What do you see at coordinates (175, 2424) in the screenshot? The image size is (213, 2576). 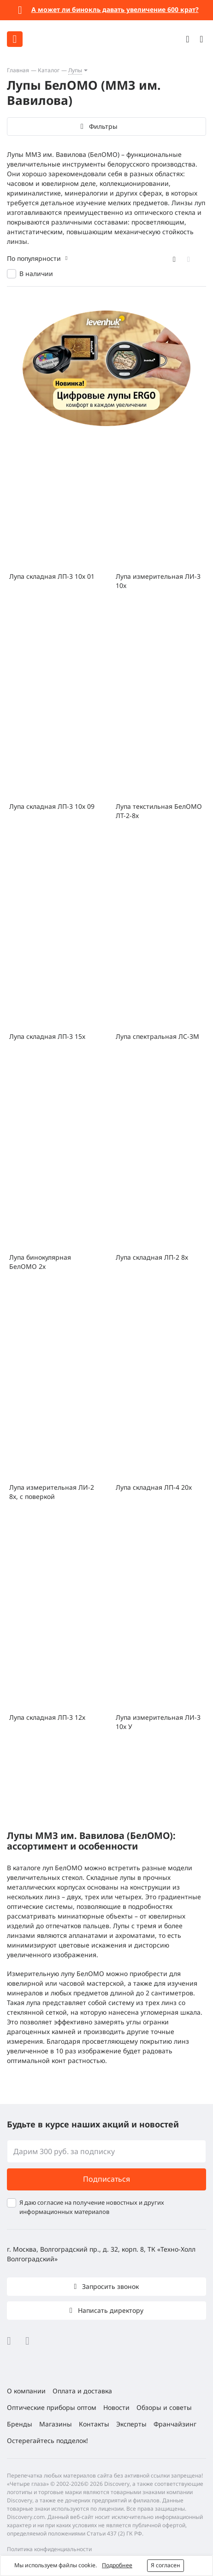 I see `Франчайзинг` at bounding box center [175, 2424].